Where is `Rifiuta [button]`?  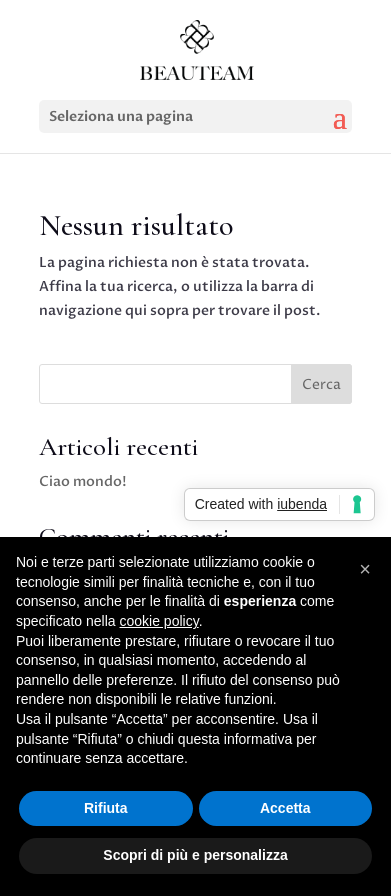
Rifiuta [button] is located at coordinates (106, 808).